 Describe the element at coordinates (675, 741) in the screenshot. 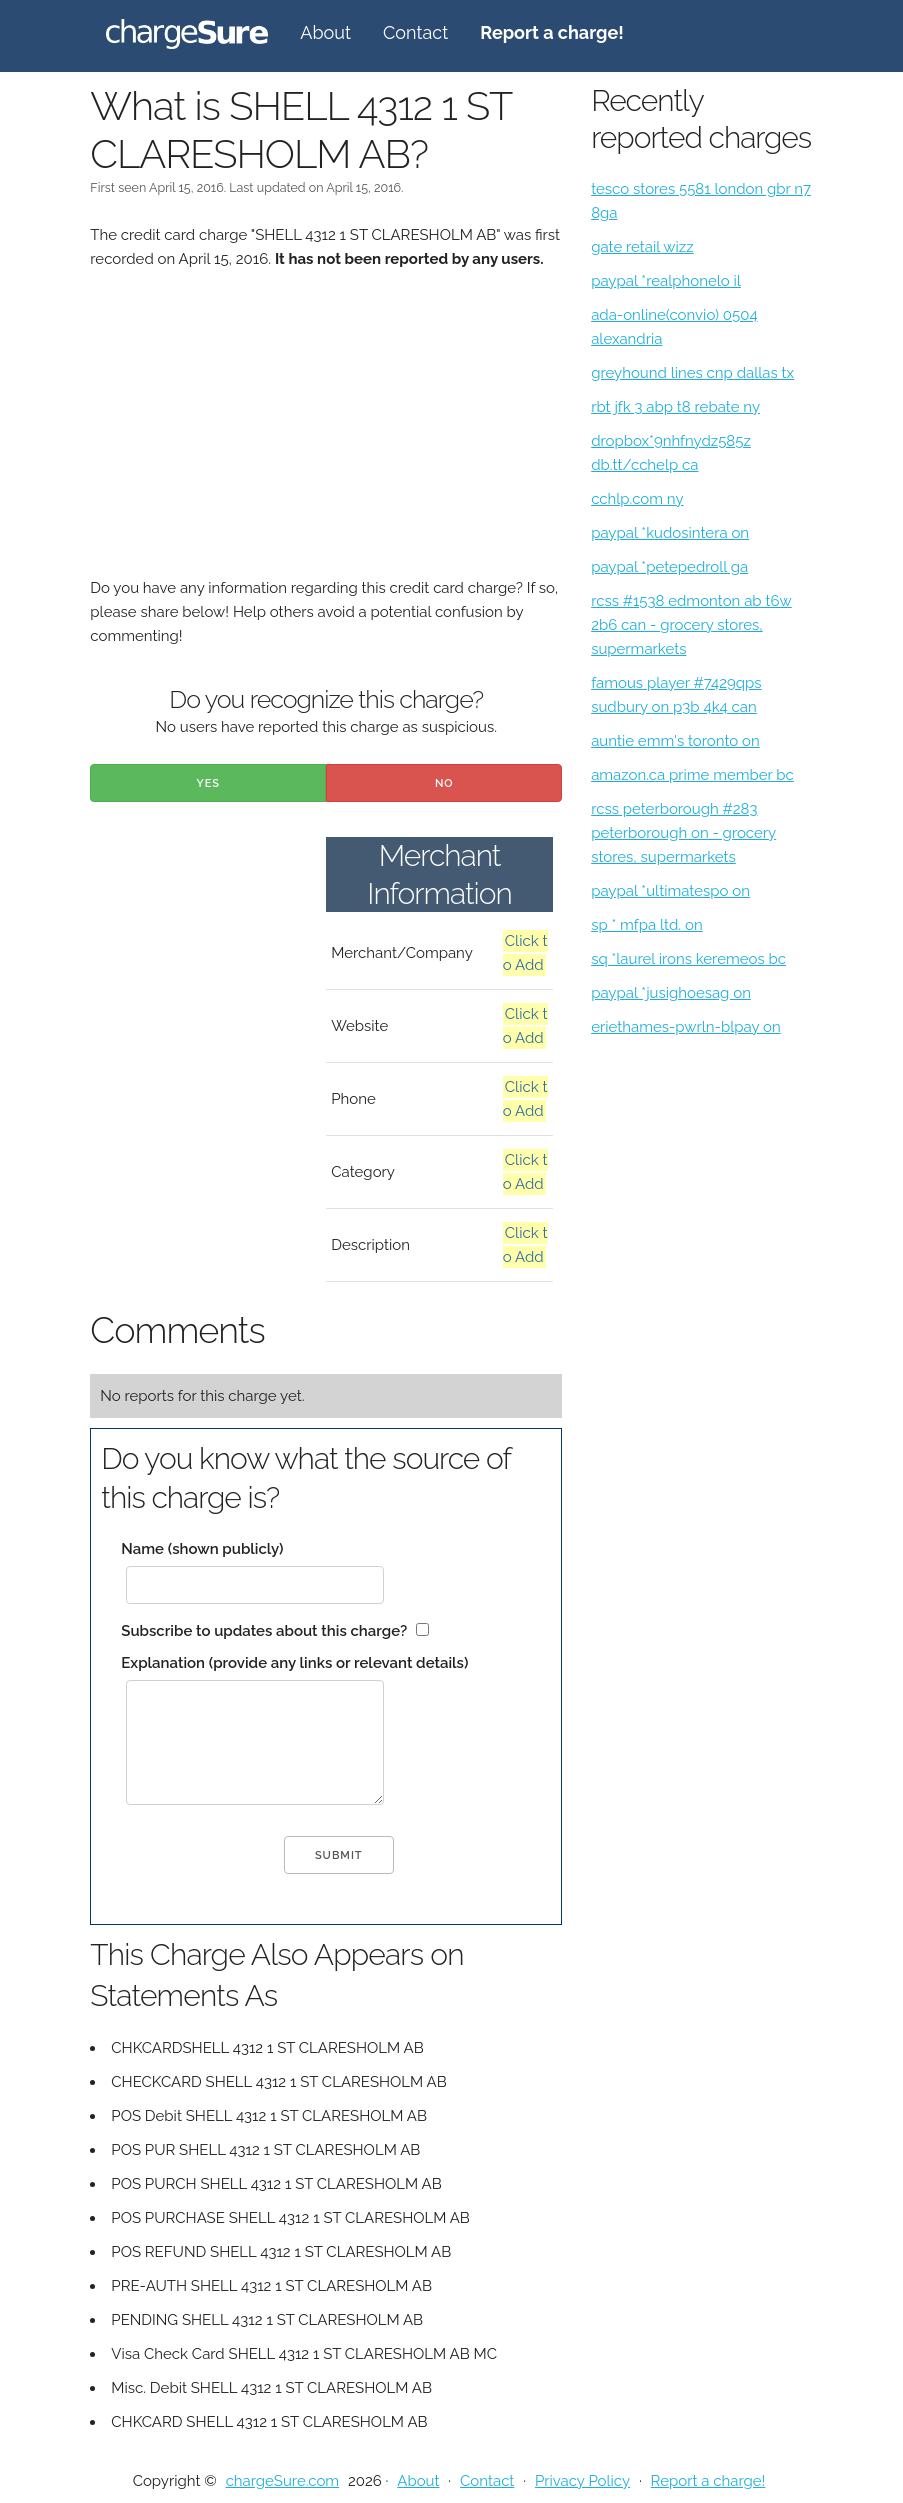

I see `auntie emm's toronto on` at that location.